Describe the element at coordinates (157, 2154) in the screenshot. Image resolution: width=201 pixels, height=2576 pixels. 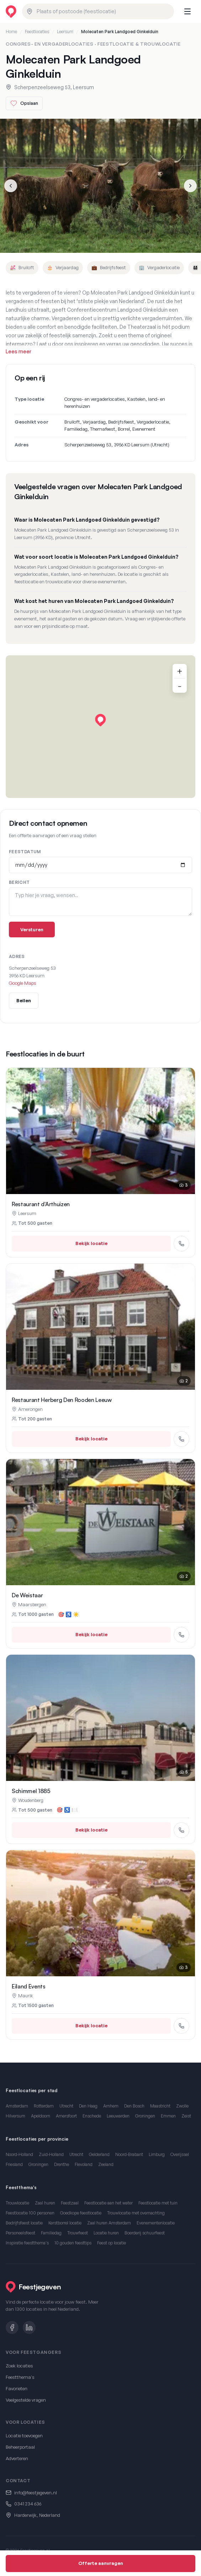
I see `Limburg` at that location.